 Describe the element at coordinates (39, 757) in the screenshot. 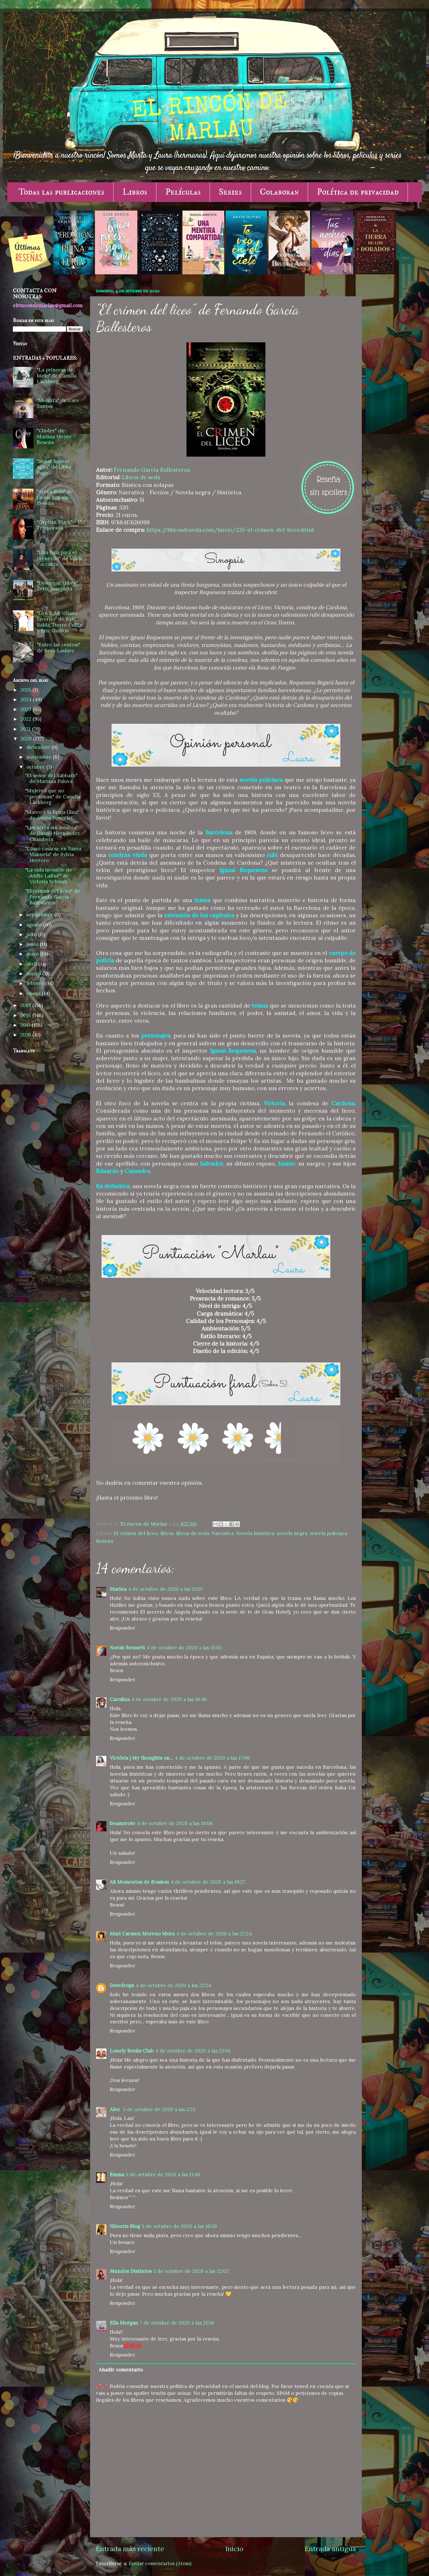

I see `noviembre` at that location.